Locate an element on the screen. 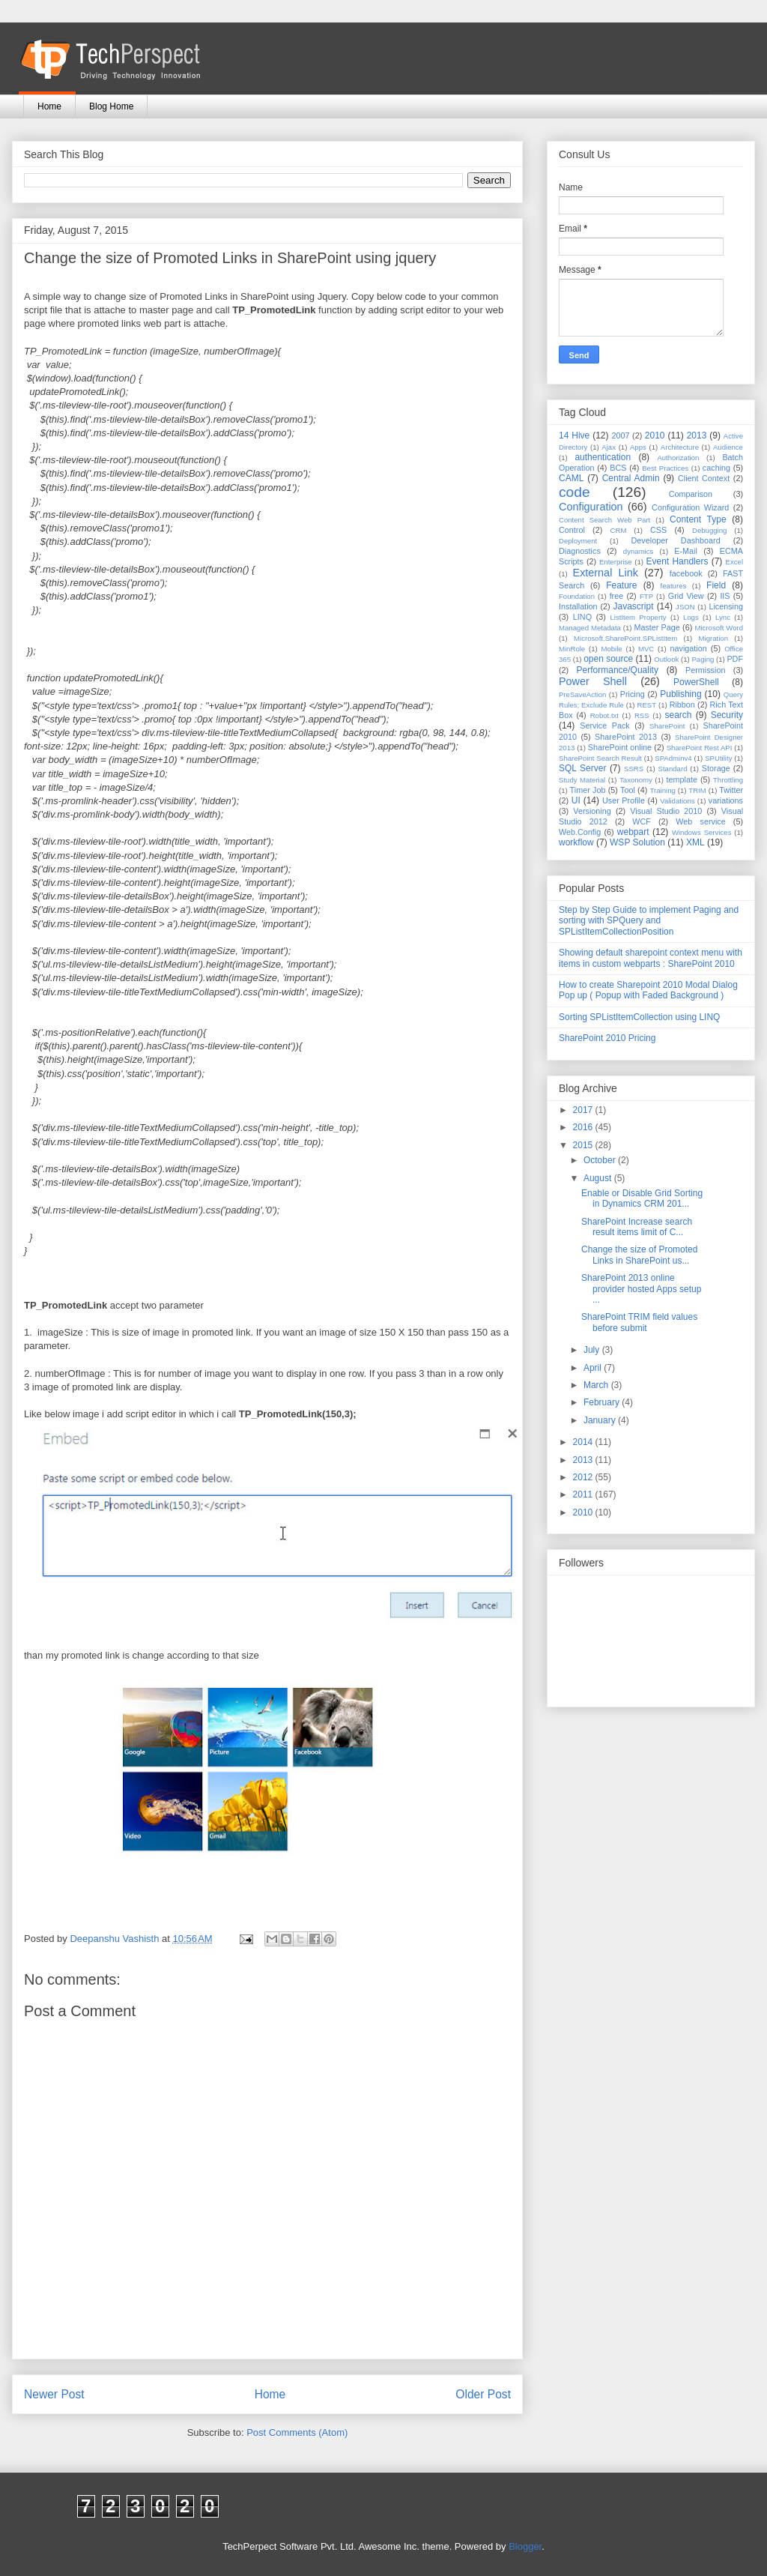  Service Pack is located at coordinates (605, 725).